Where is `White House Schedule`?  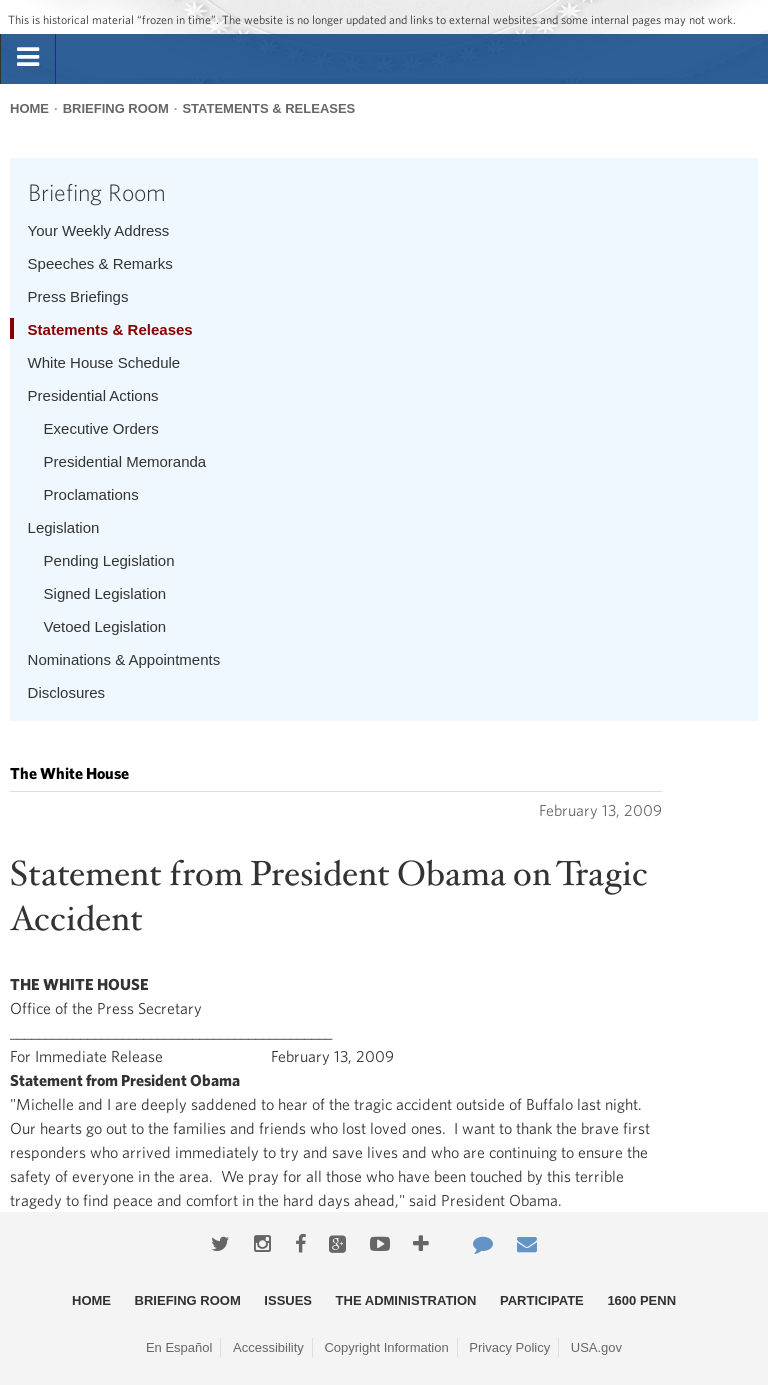 White House Schedule is located at coordinates (104, 362).